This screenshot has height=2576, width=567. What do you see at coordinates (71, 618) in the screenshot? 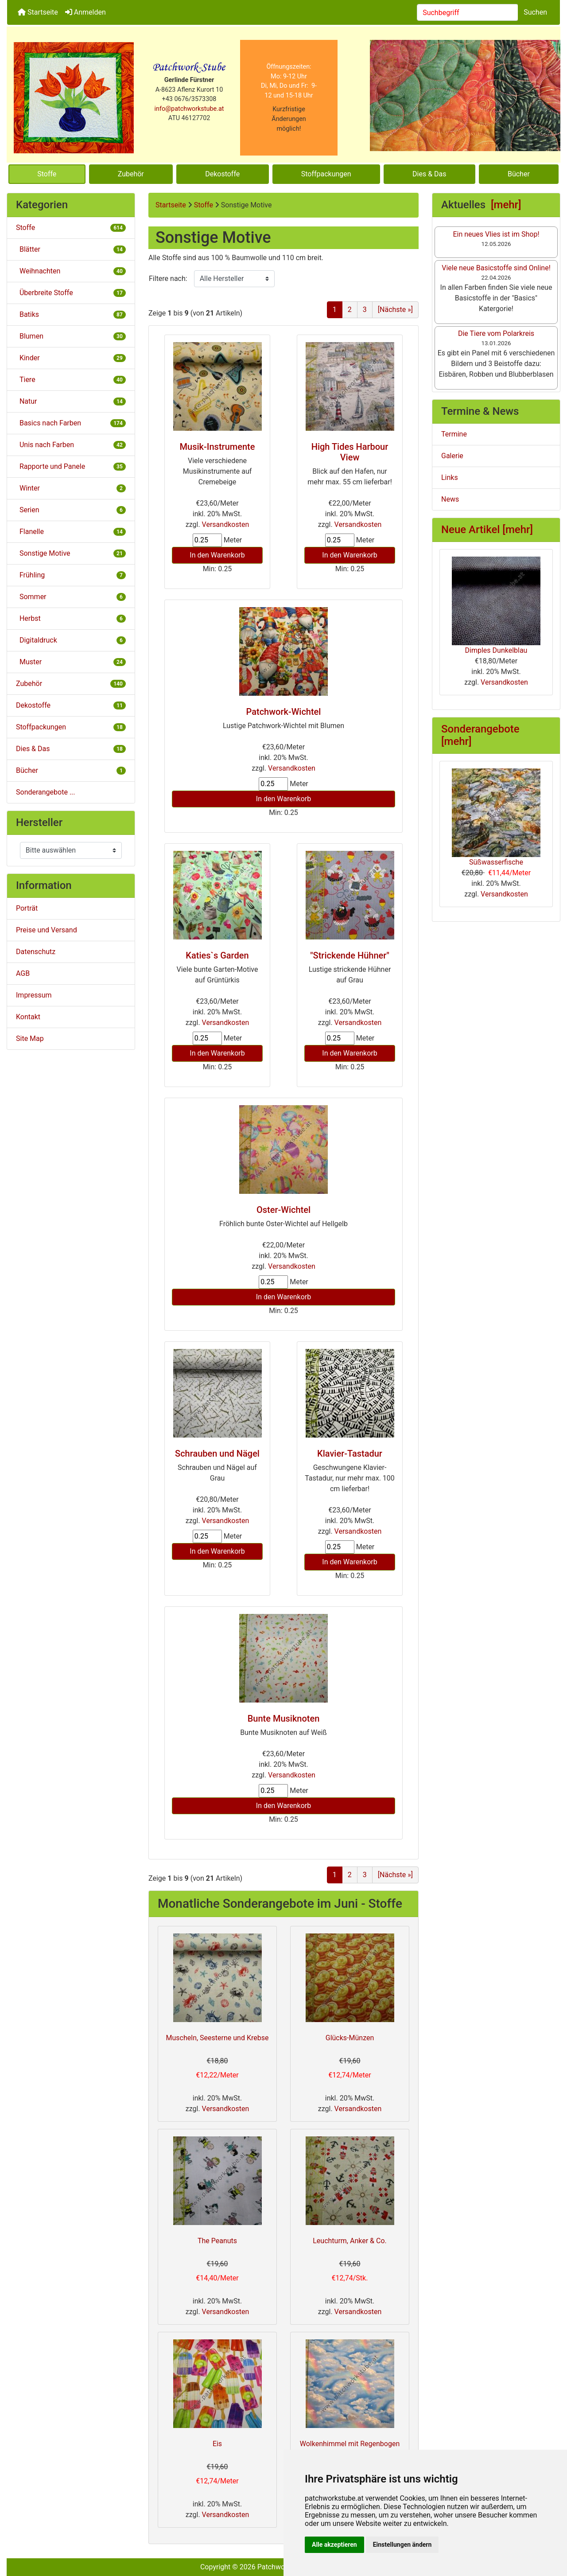
I see `Herbst` at bounding box center [71, 618].